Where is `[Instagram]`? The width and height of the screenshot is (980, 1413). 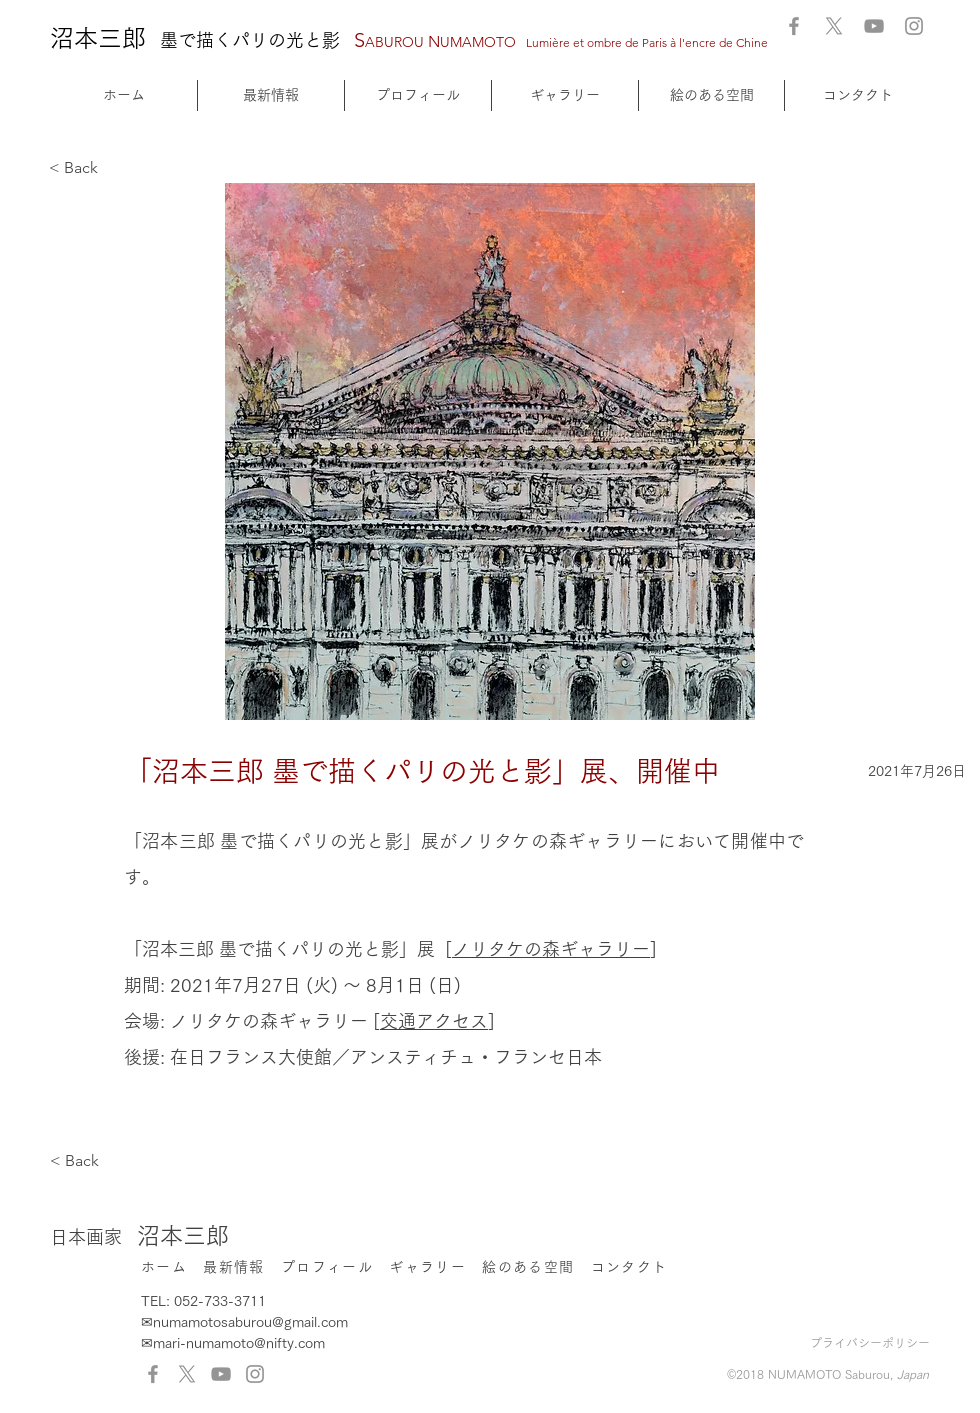
[Instagram] is located at coordinates (914, 26).